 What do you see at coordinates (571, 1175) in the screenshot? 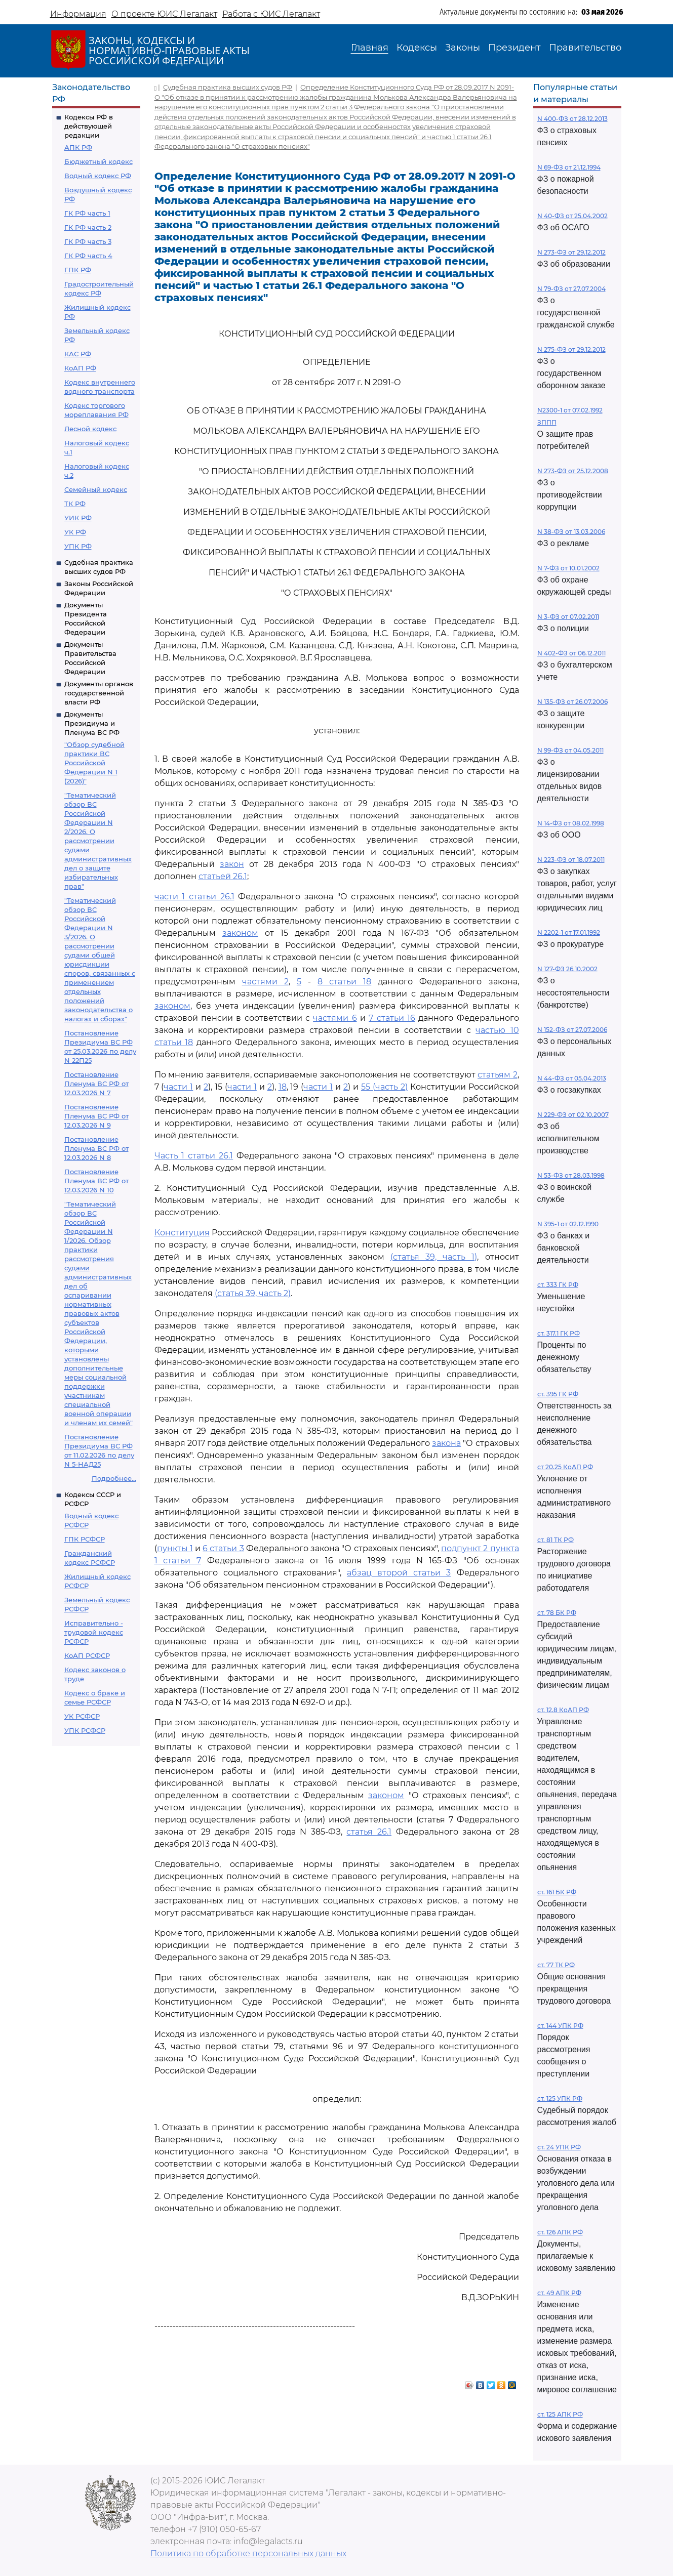
I see `N 53-ФЗ от 28.03.1998` at bounding box center [571, 1175].